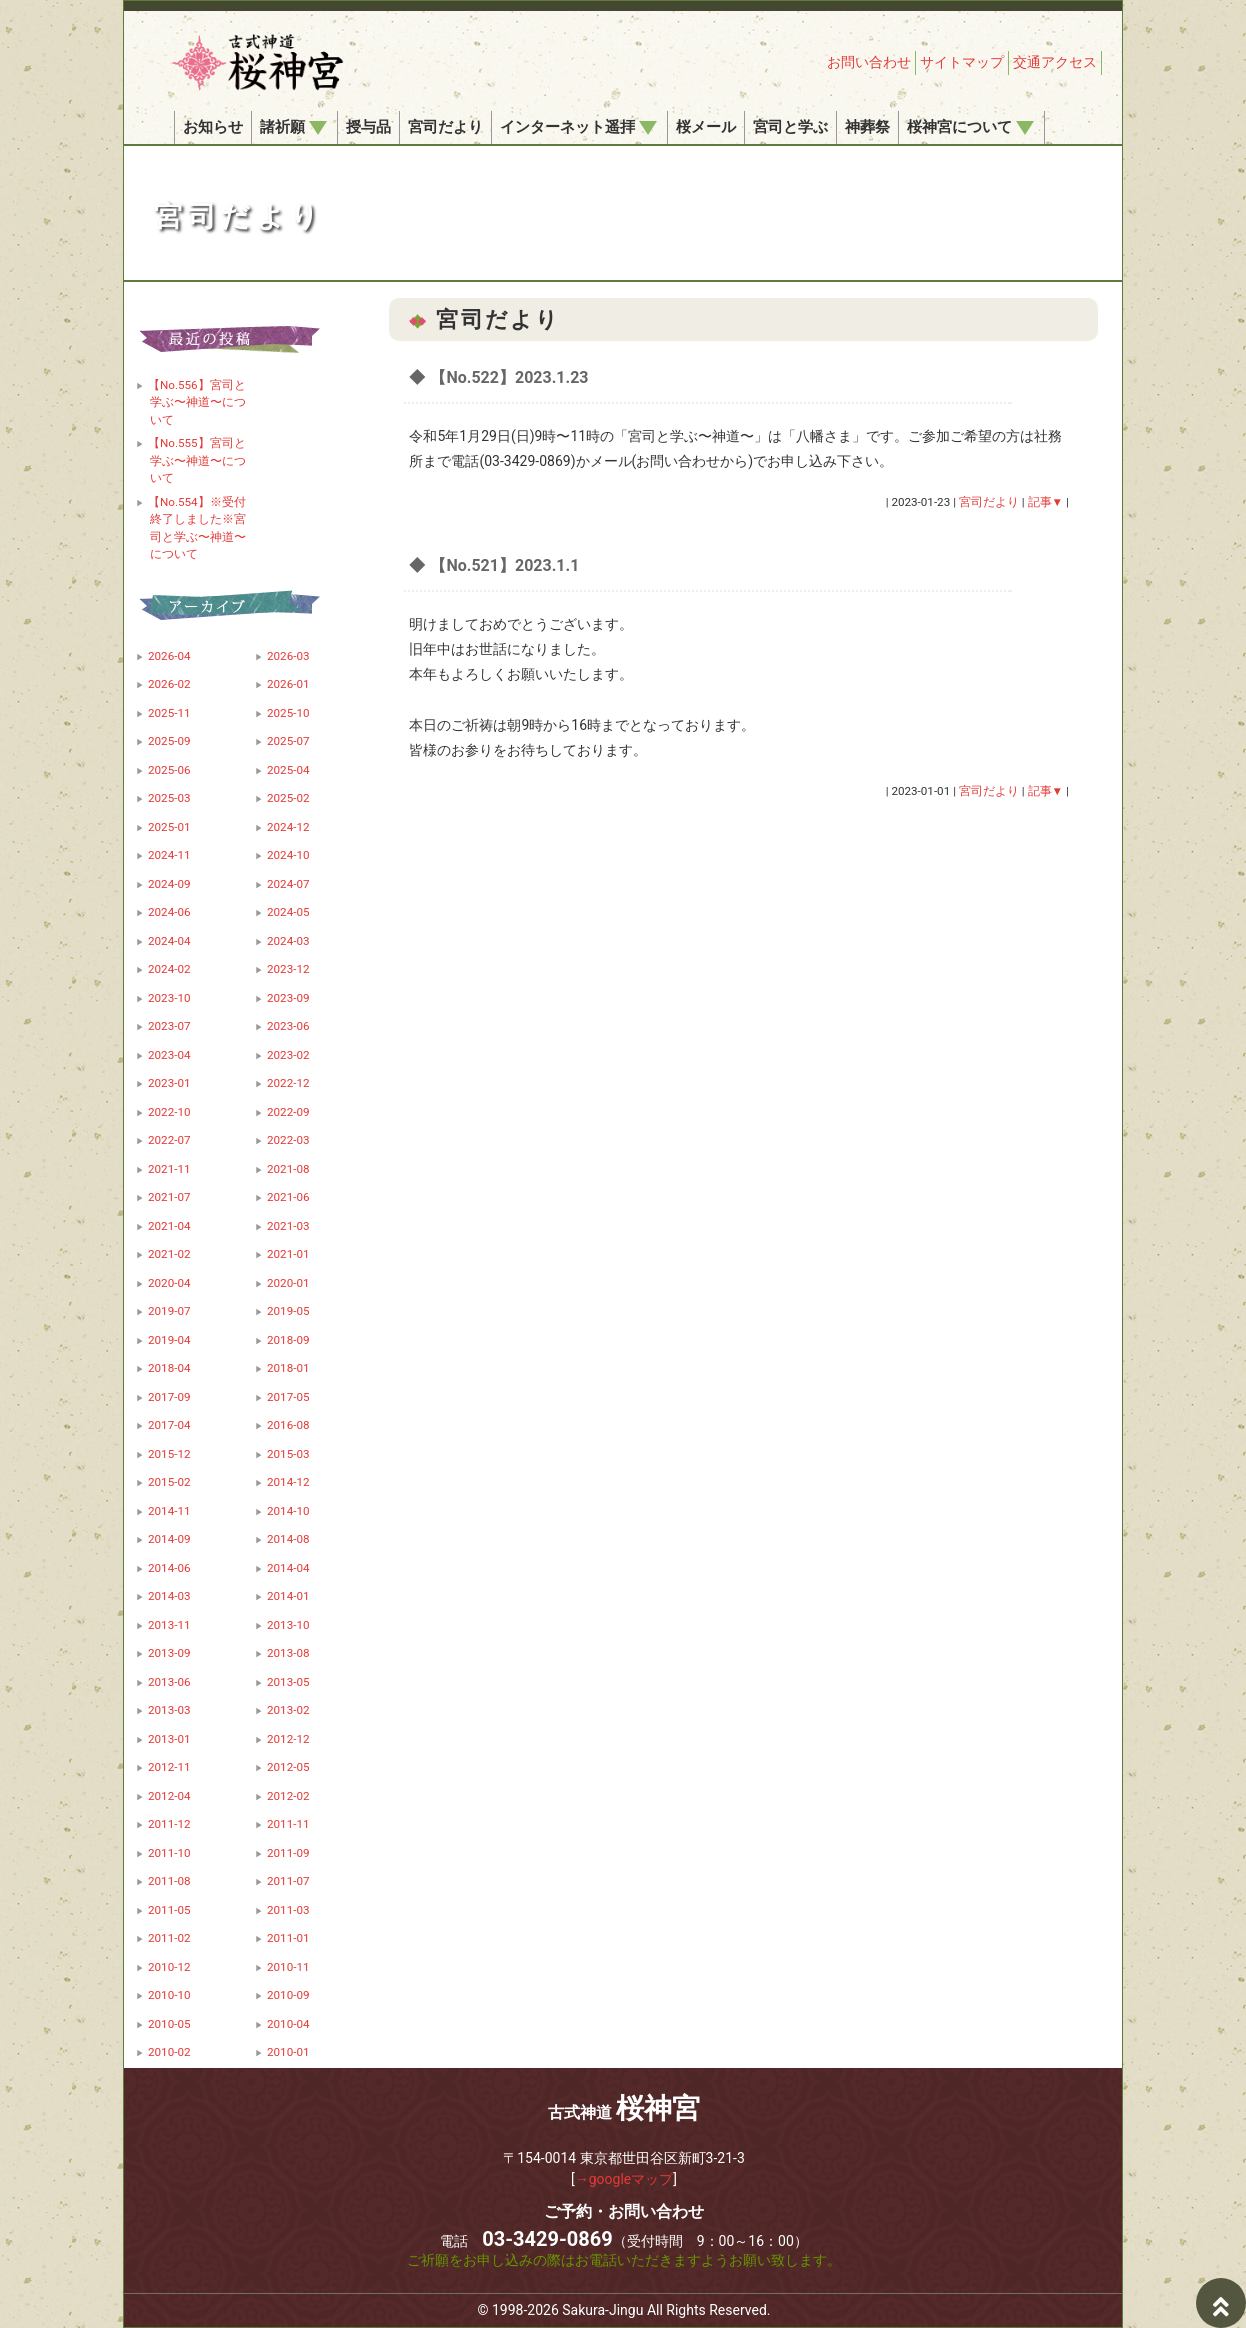  Describe the element at coordinates (288, 2052) in the screenshot. I see `2010-01` at that location.